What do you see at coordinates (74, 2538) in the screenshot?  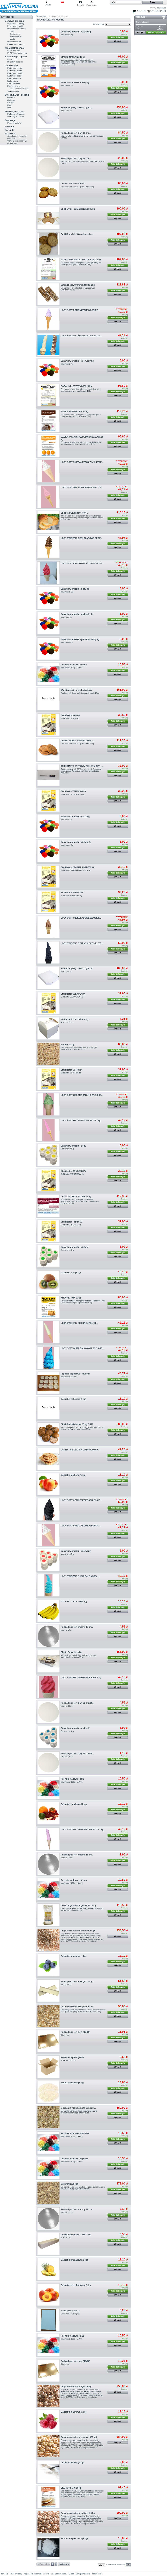 I see `Proszek do pieczenia (1 kg)` at bounding box center [74, 2538].